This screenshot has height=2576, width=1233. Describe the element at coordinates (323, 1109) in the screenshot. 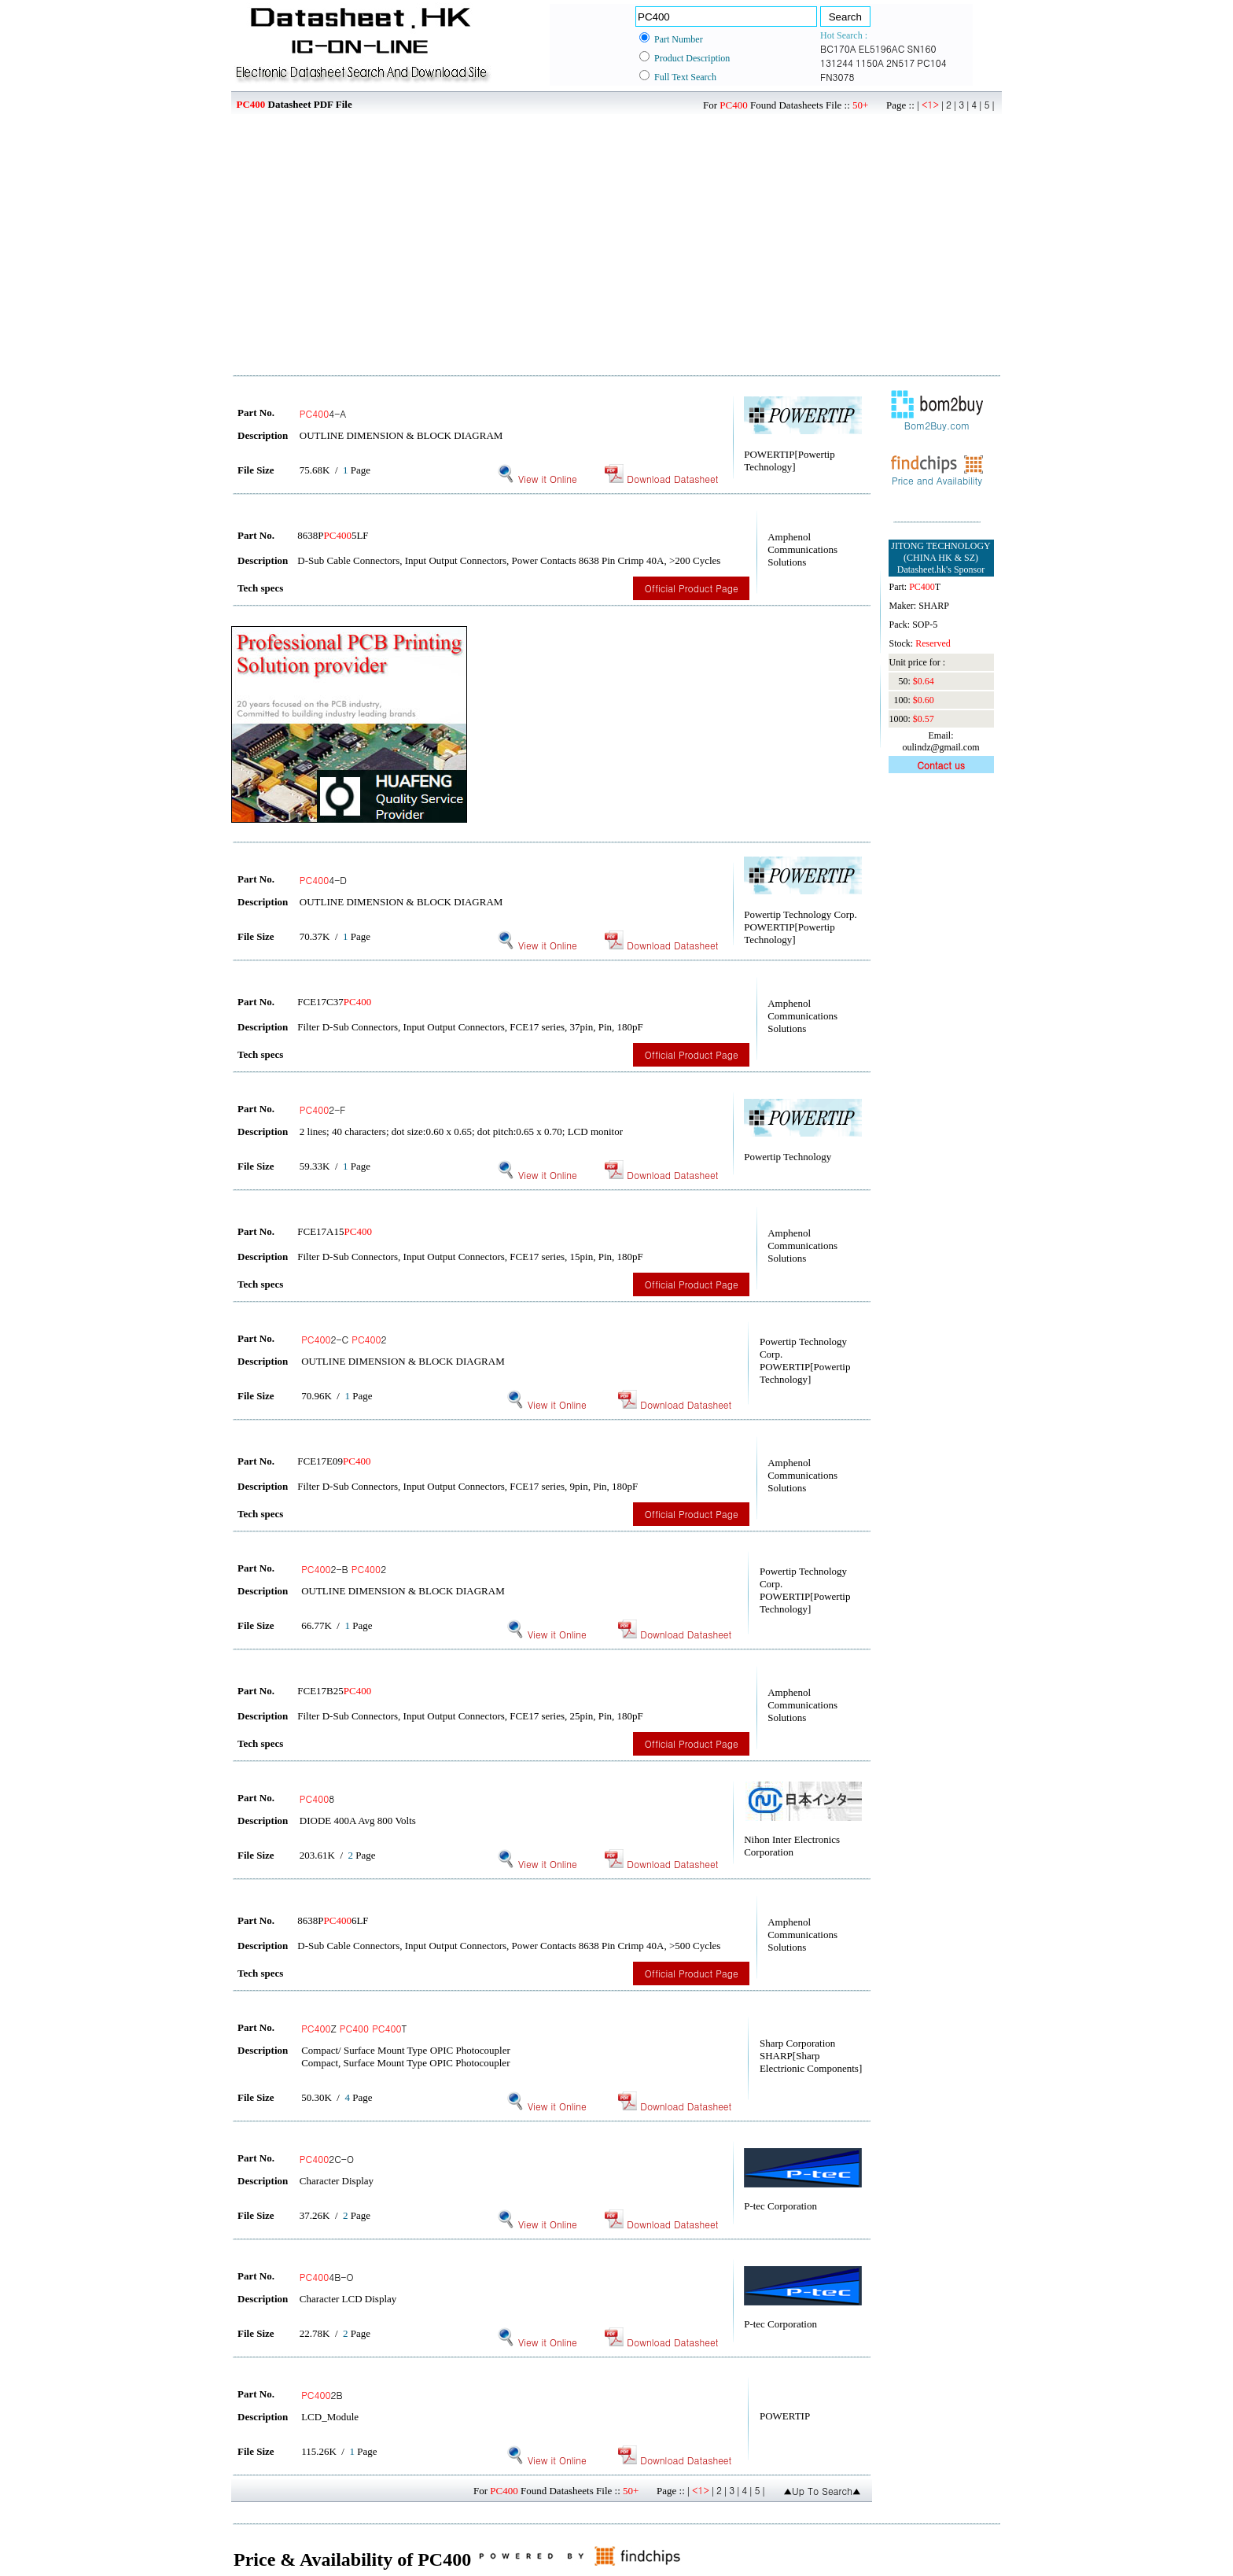

I see `2-F` at that location.